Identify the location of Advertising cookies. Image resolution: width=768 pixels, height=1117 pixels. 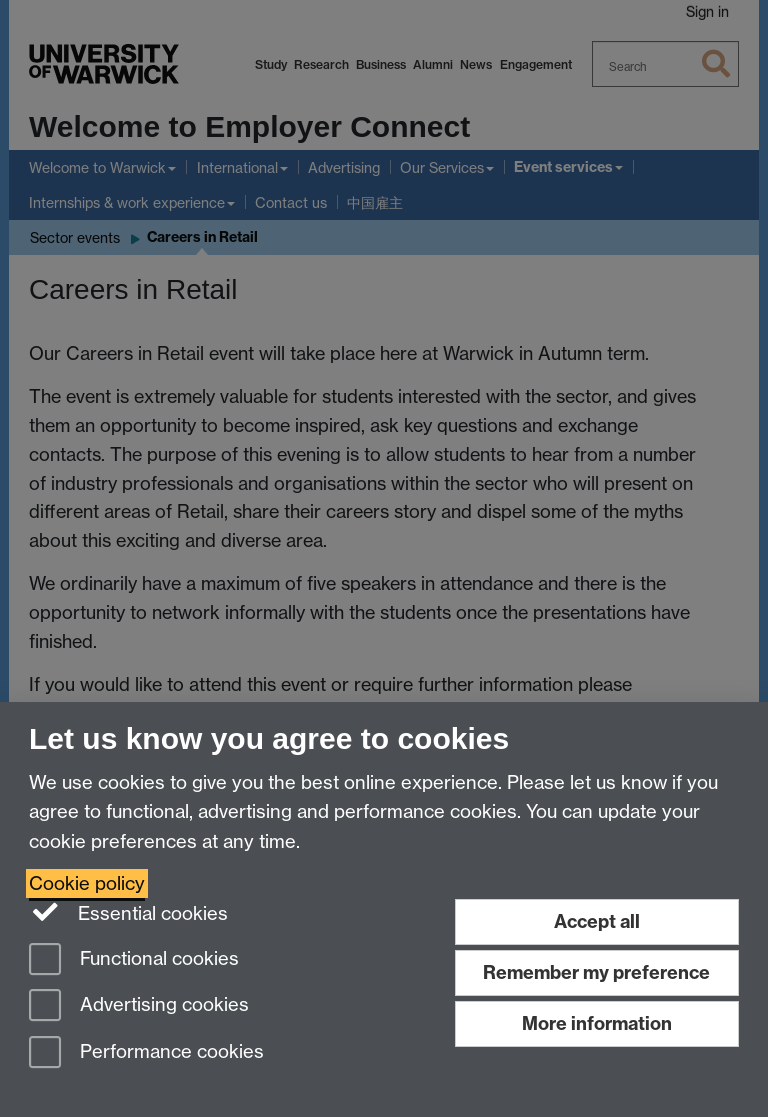
(139, 1006).